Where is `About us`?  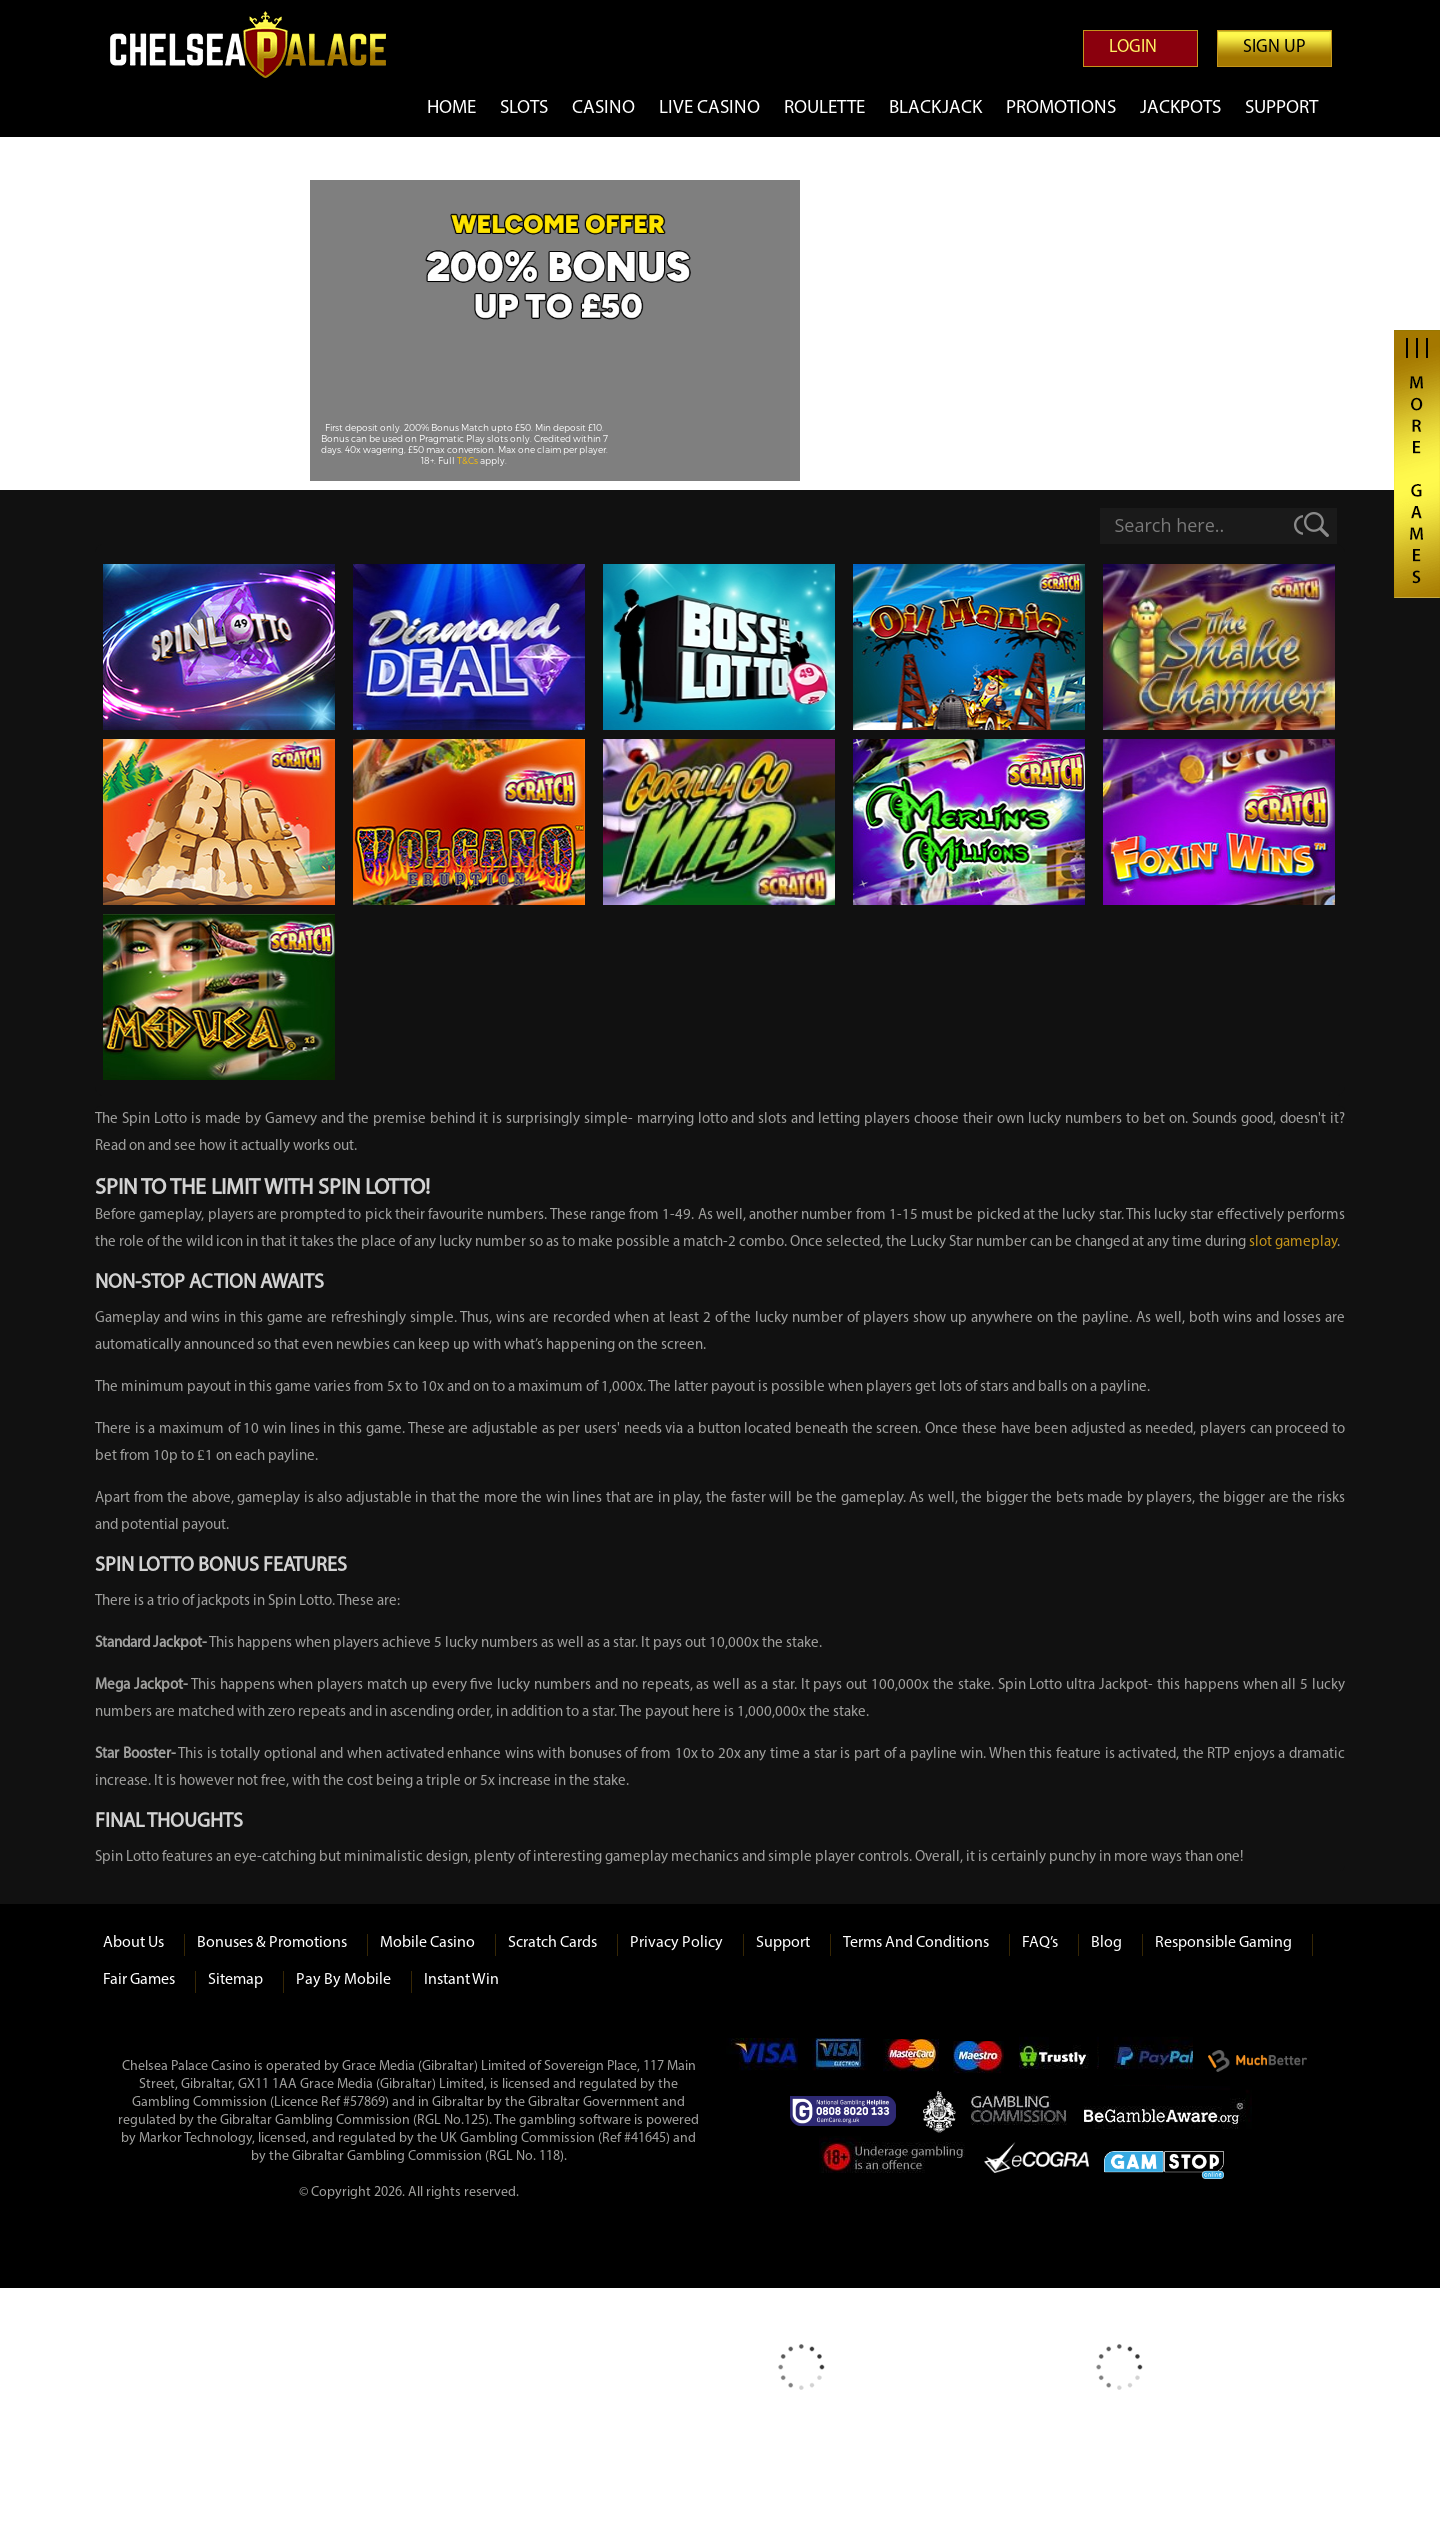
About us is located at coordinates (133, 1943).